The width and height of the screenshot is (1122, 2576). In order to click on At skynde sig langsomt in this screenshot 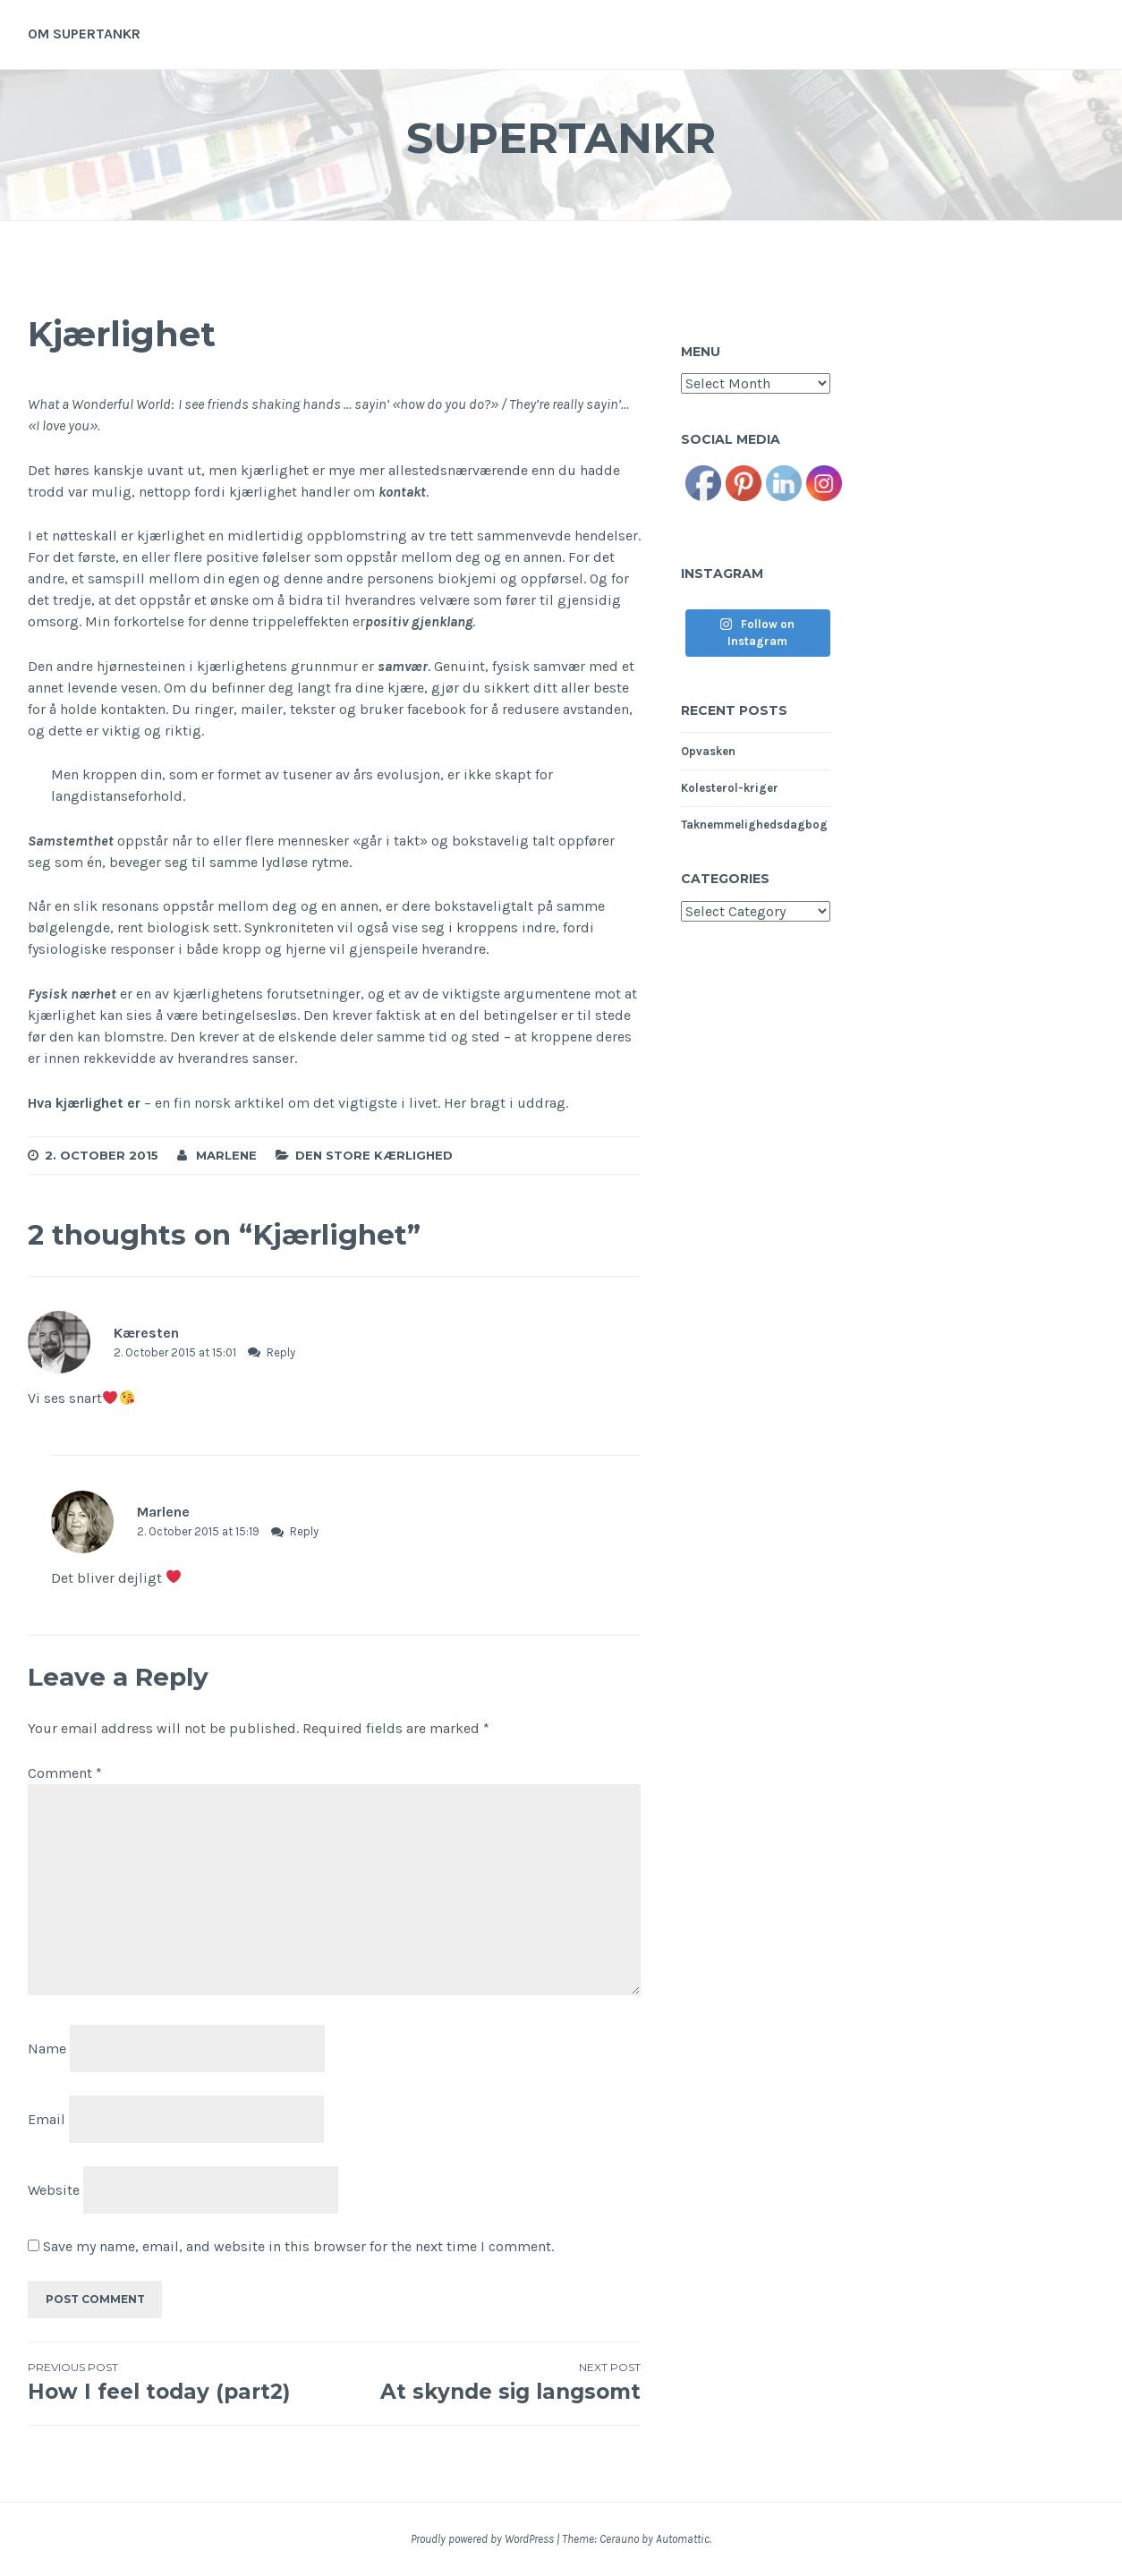, I will do `click(488, 2381)`.